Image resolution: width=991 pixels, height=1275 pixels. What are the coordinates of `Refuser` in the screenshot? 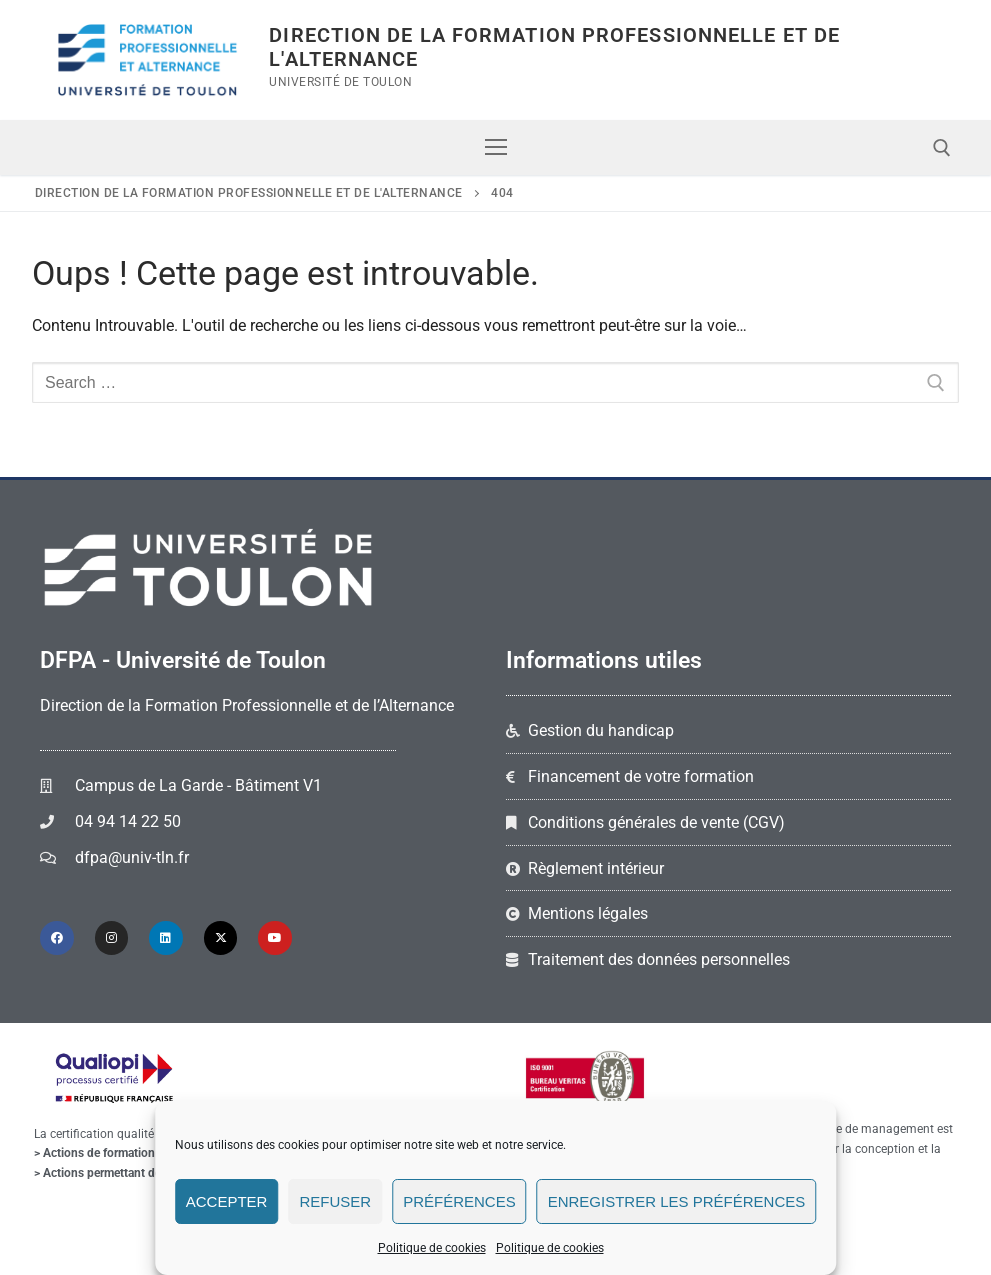 It's located at (335, 1201).